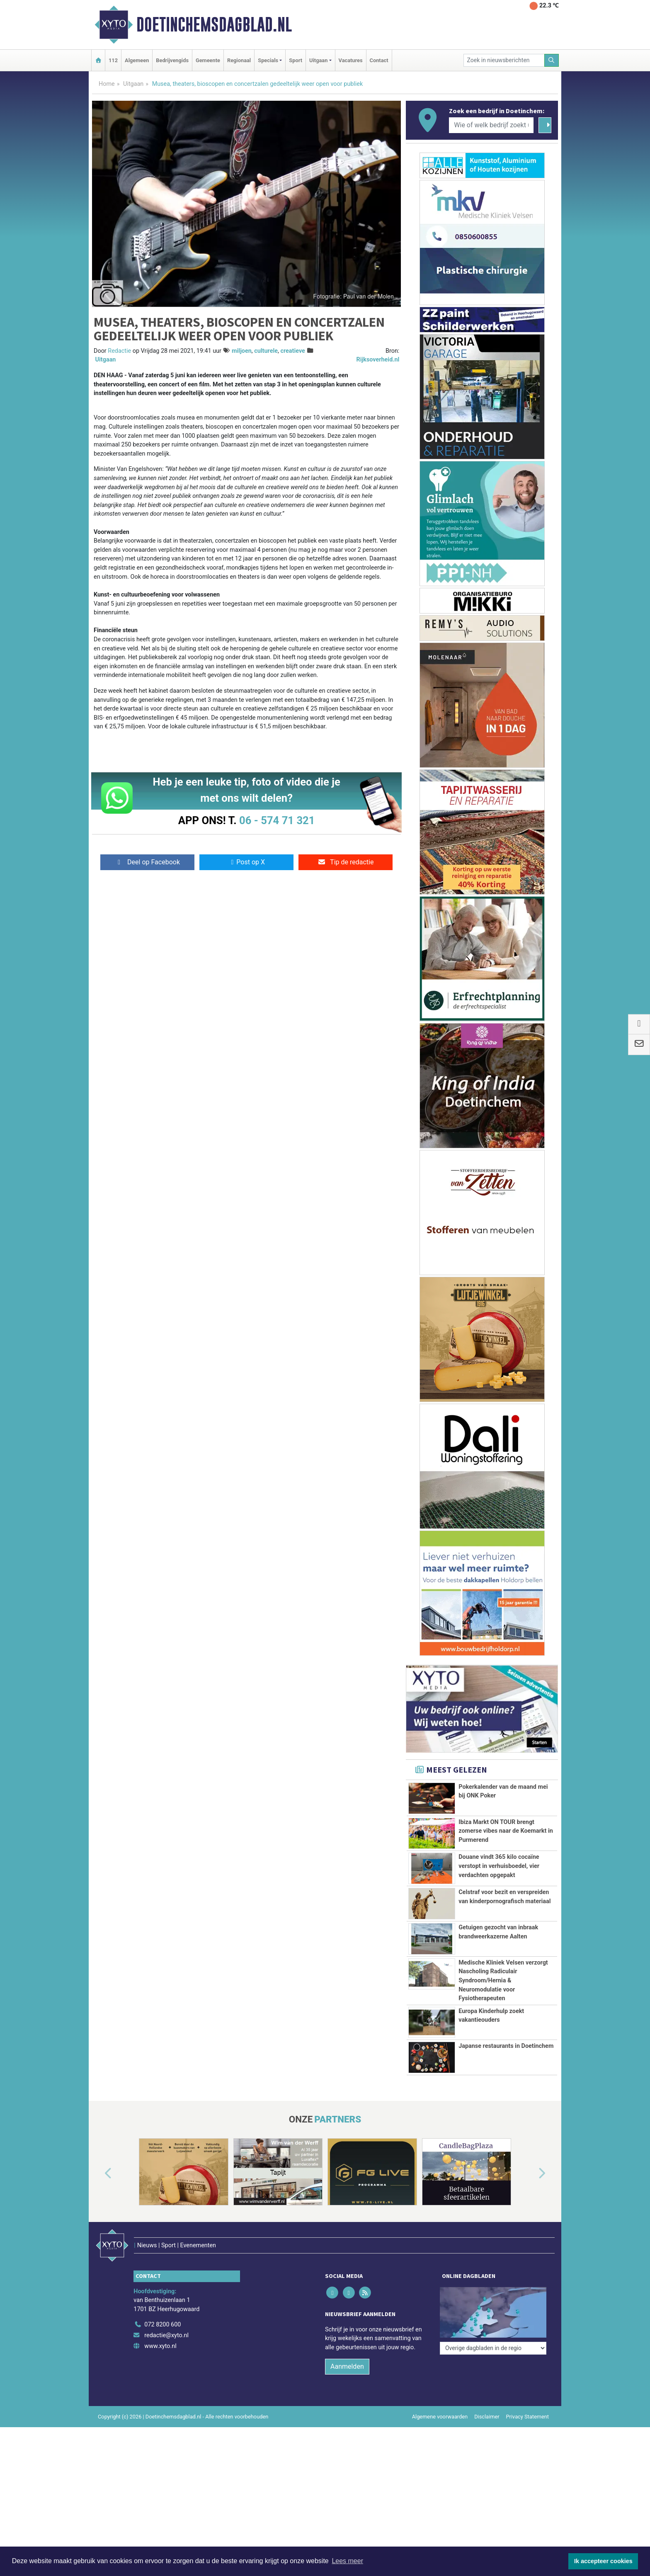 This screenshot has height=2576, width=650. Describe the element at coordinates (266, 350) in the screenshot. I see `culturele` at that location.